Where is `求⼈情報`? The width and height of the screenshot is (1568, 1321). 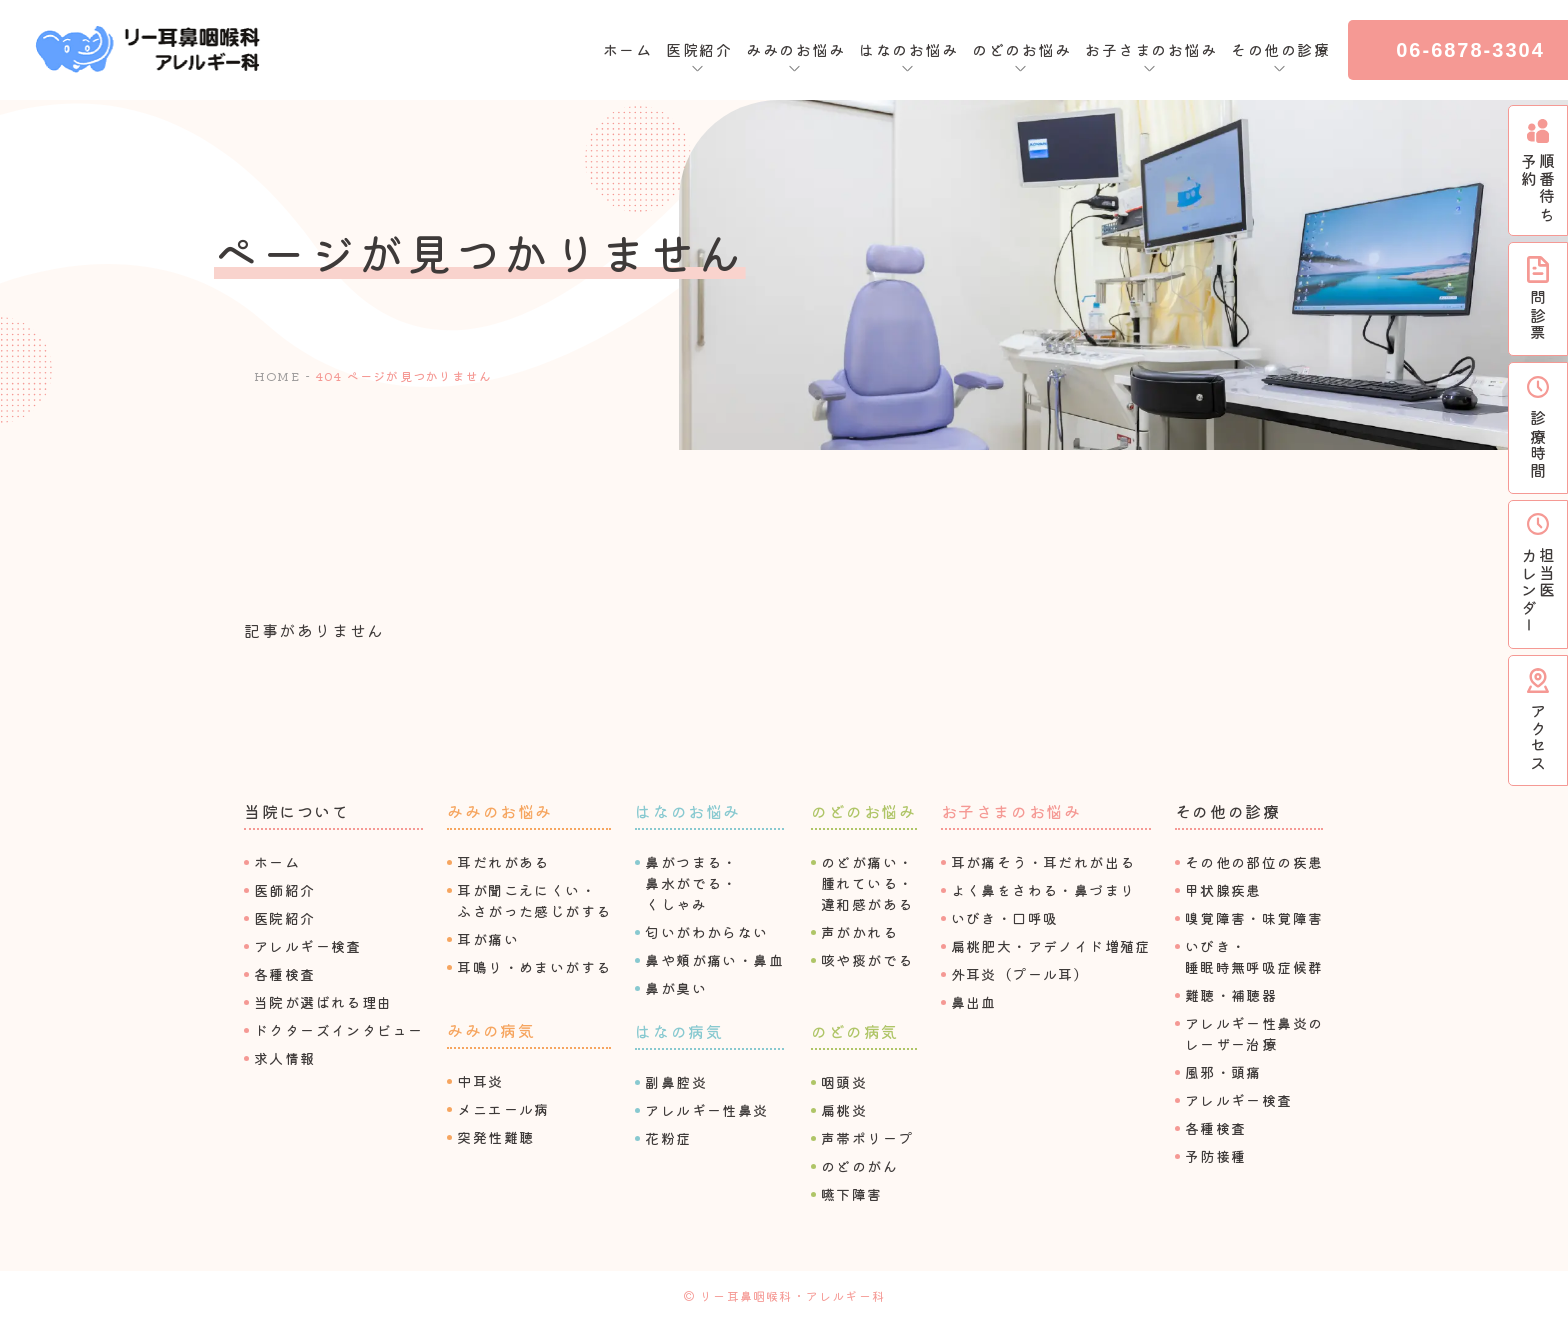
求⼈情報 is located at coordinates (285, 1058).